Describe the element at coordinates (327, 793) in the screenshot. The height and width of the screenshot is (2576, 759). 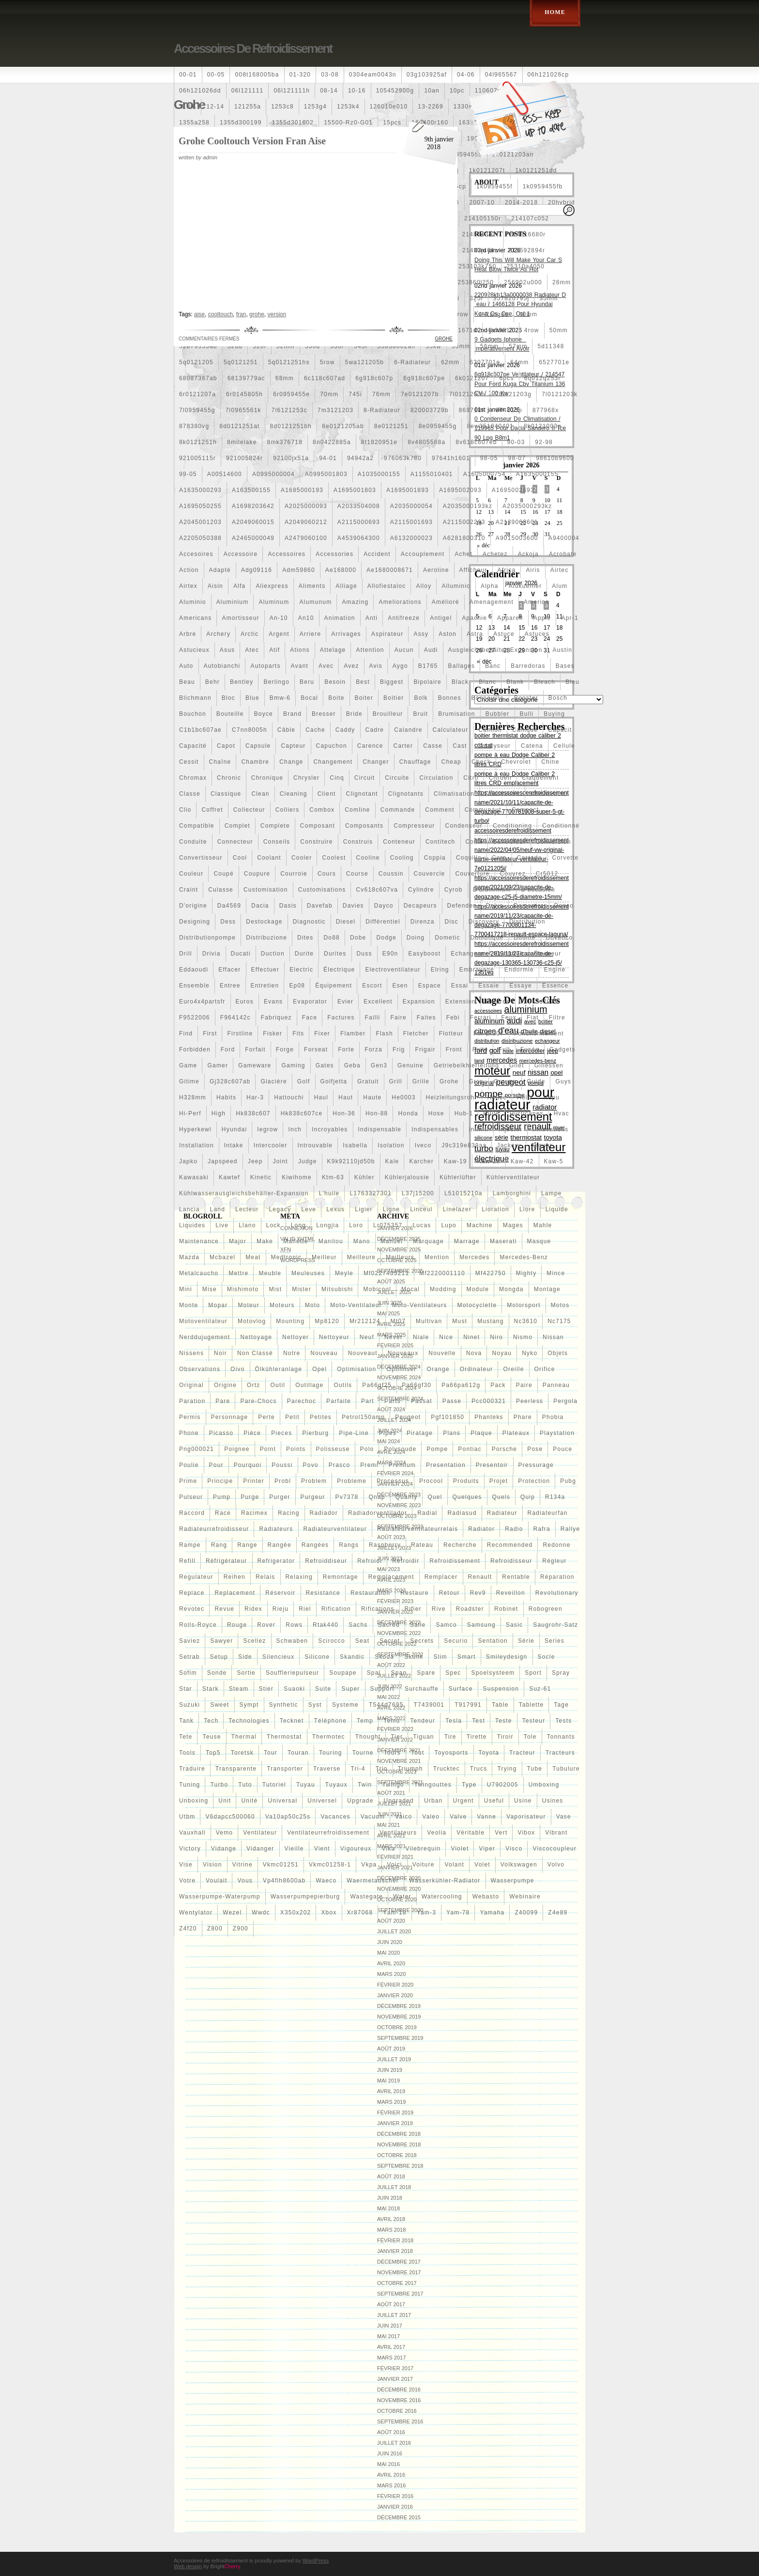
I see `client` at that location.